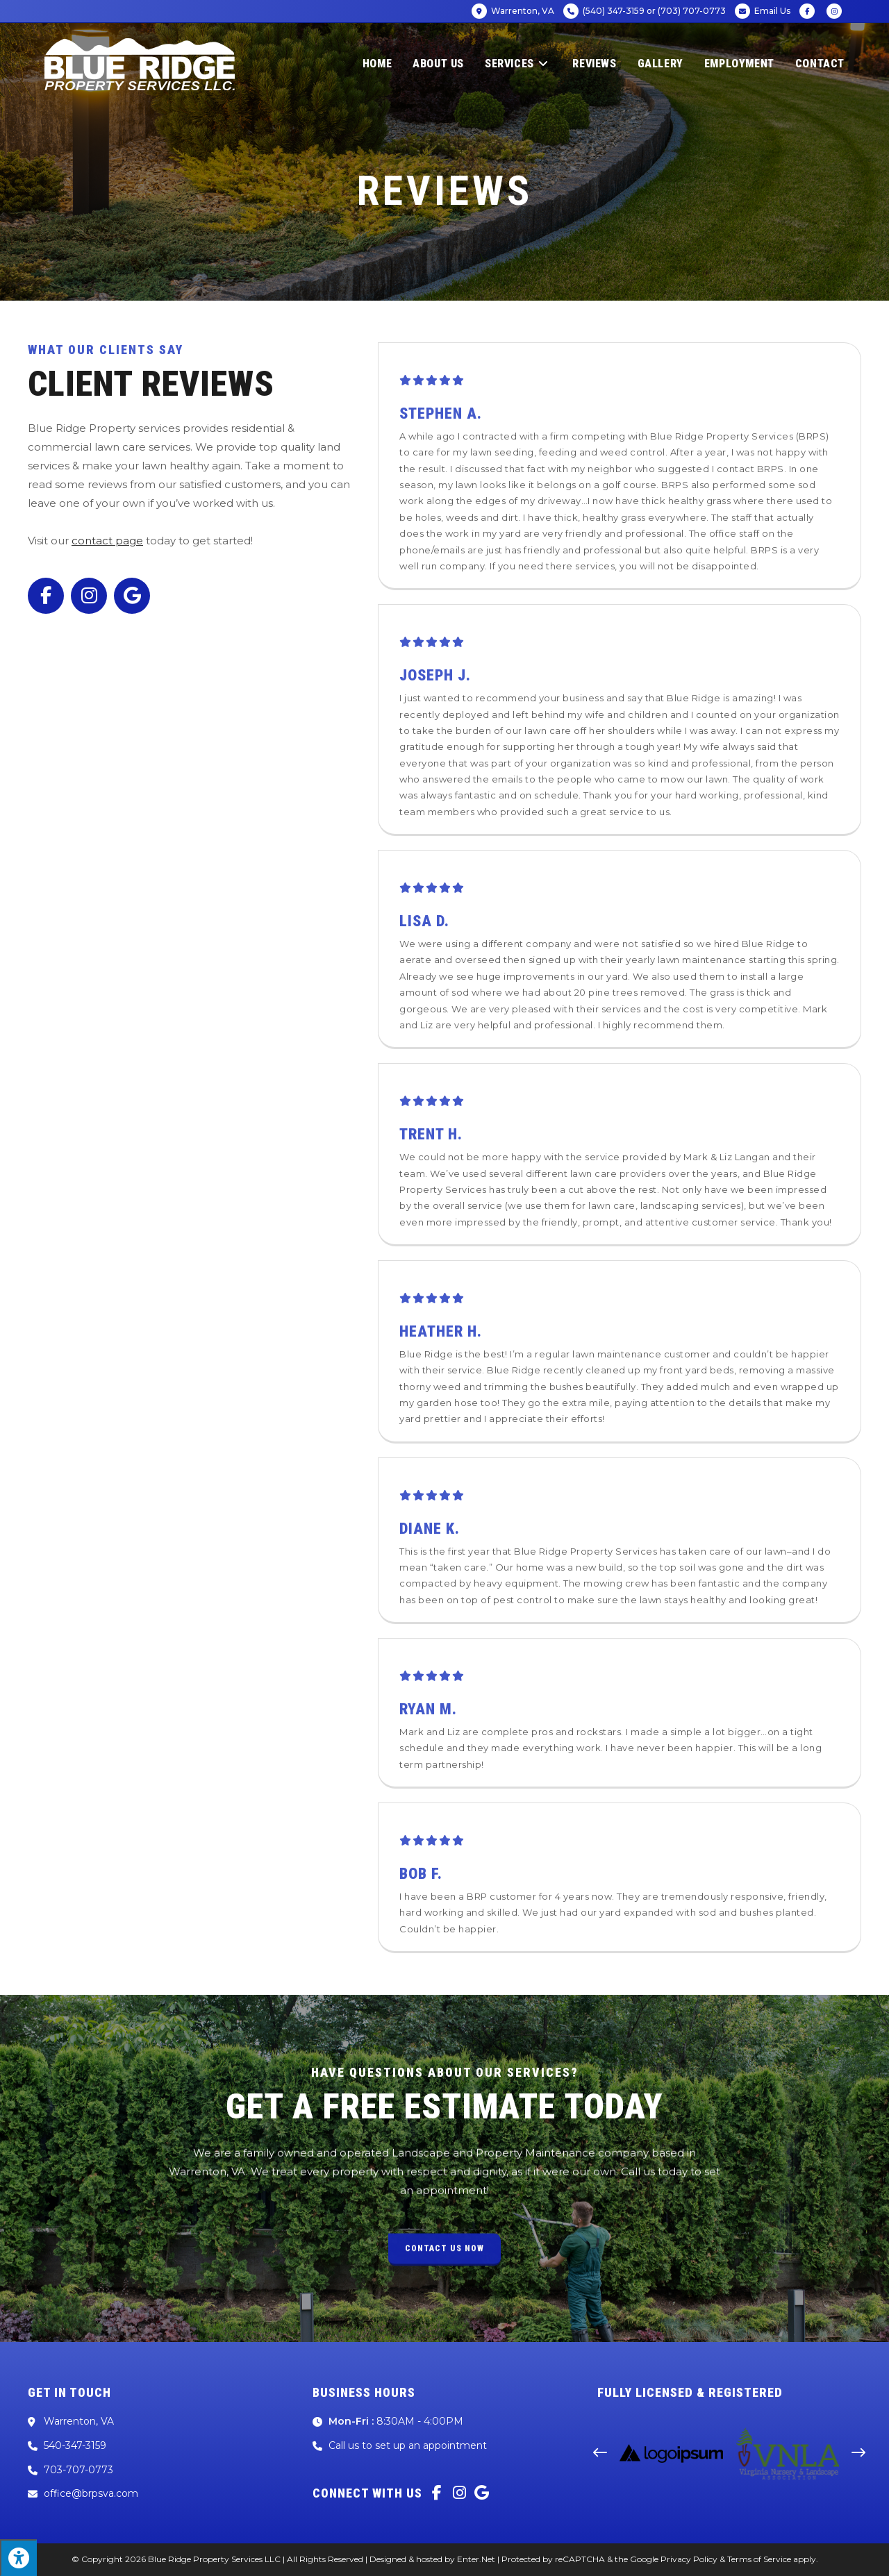  Describe the element at coordinates (762, 11) in the screenshot. I see `Email Us` at that location.